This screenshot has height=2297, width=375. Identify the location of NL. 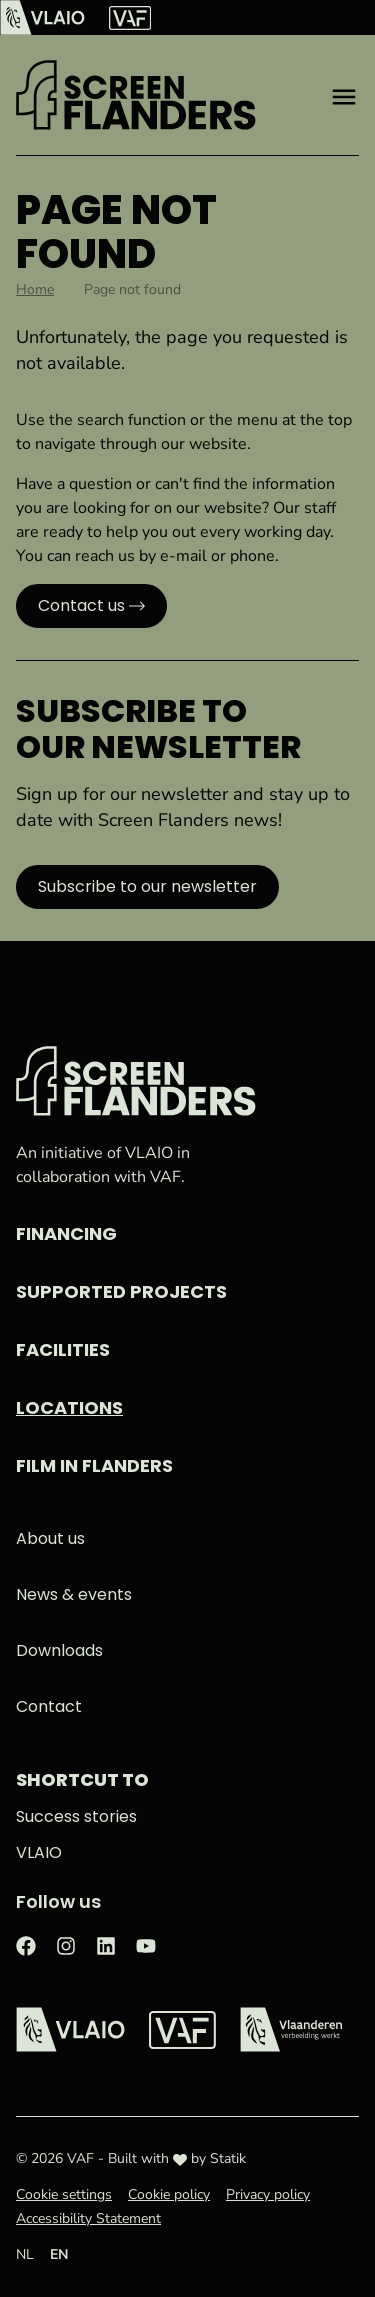
(25, 2254).